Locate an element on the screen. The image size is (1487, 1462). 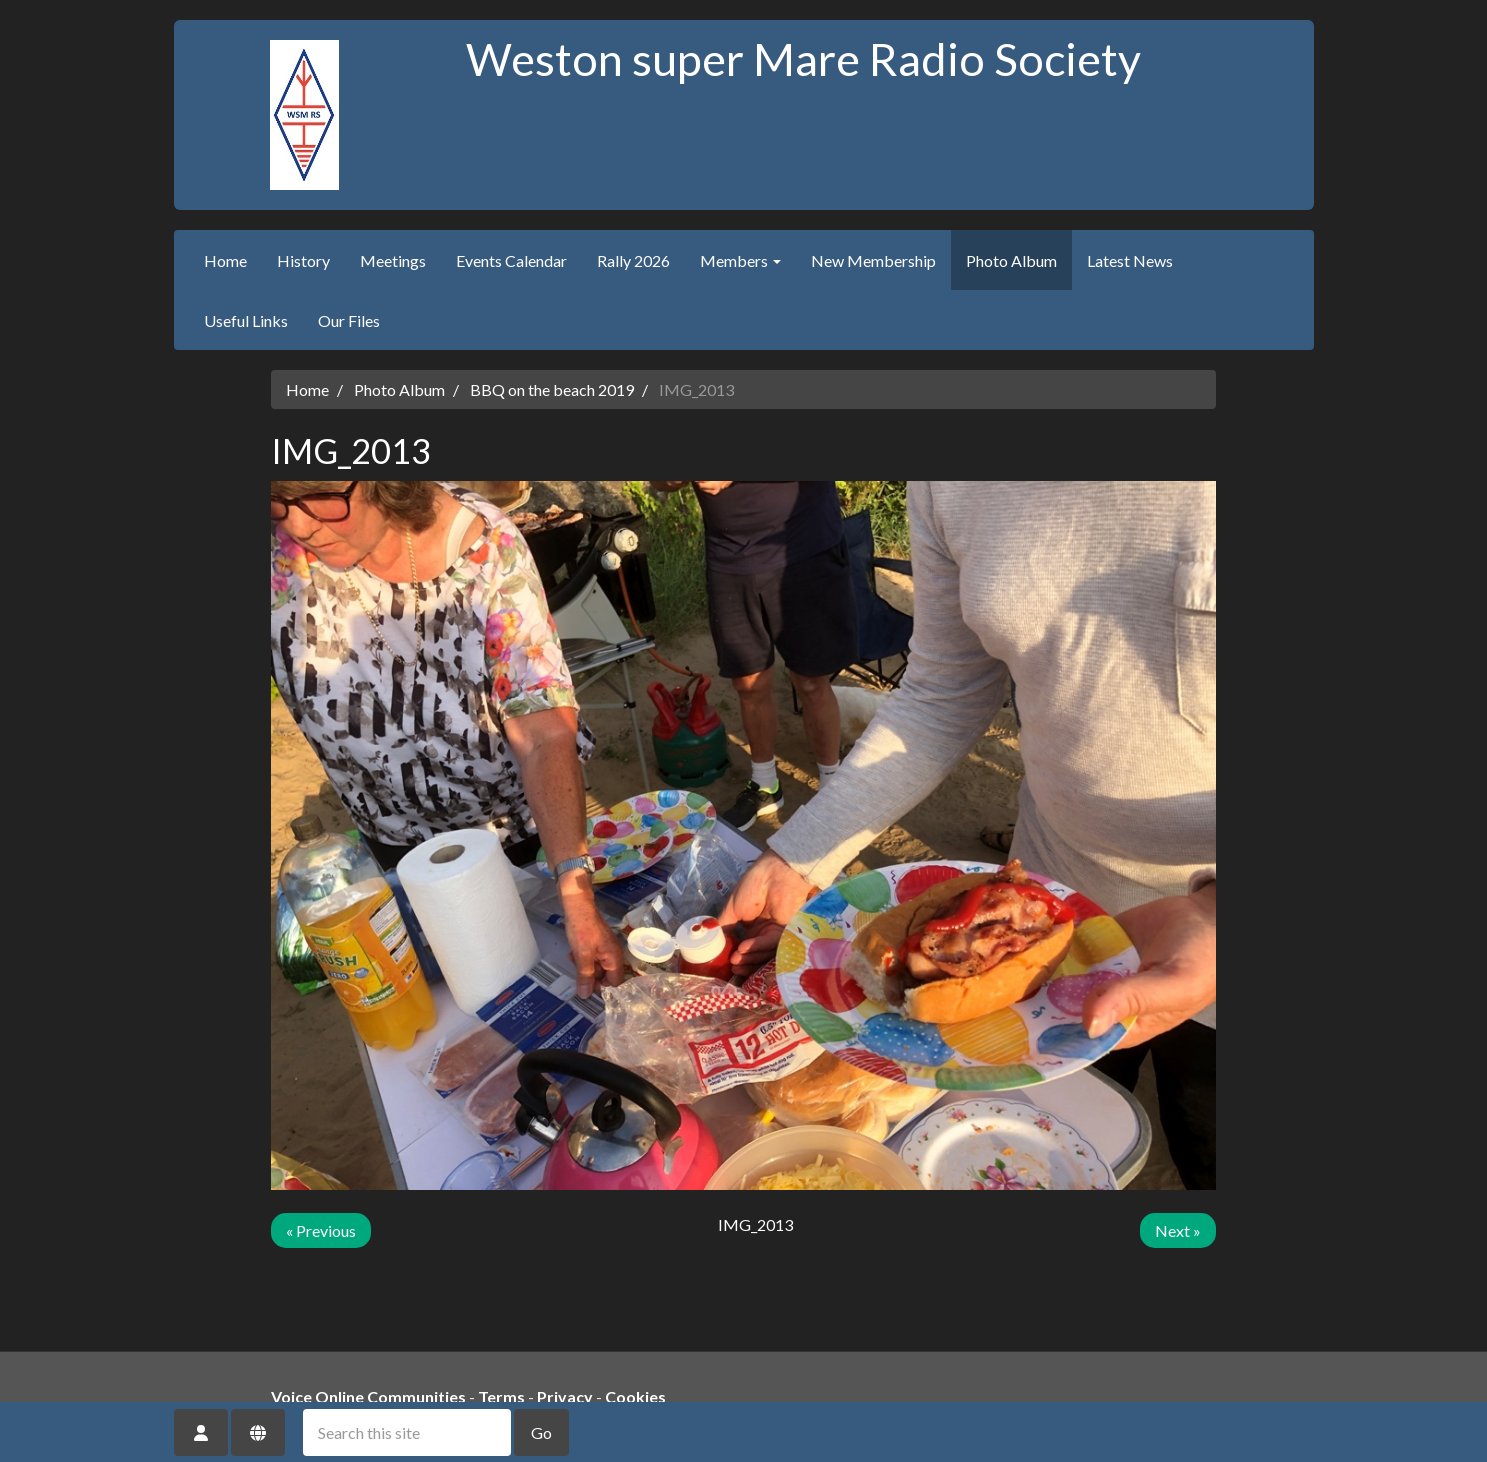
Privacy is located at coordinates (565, 1396).